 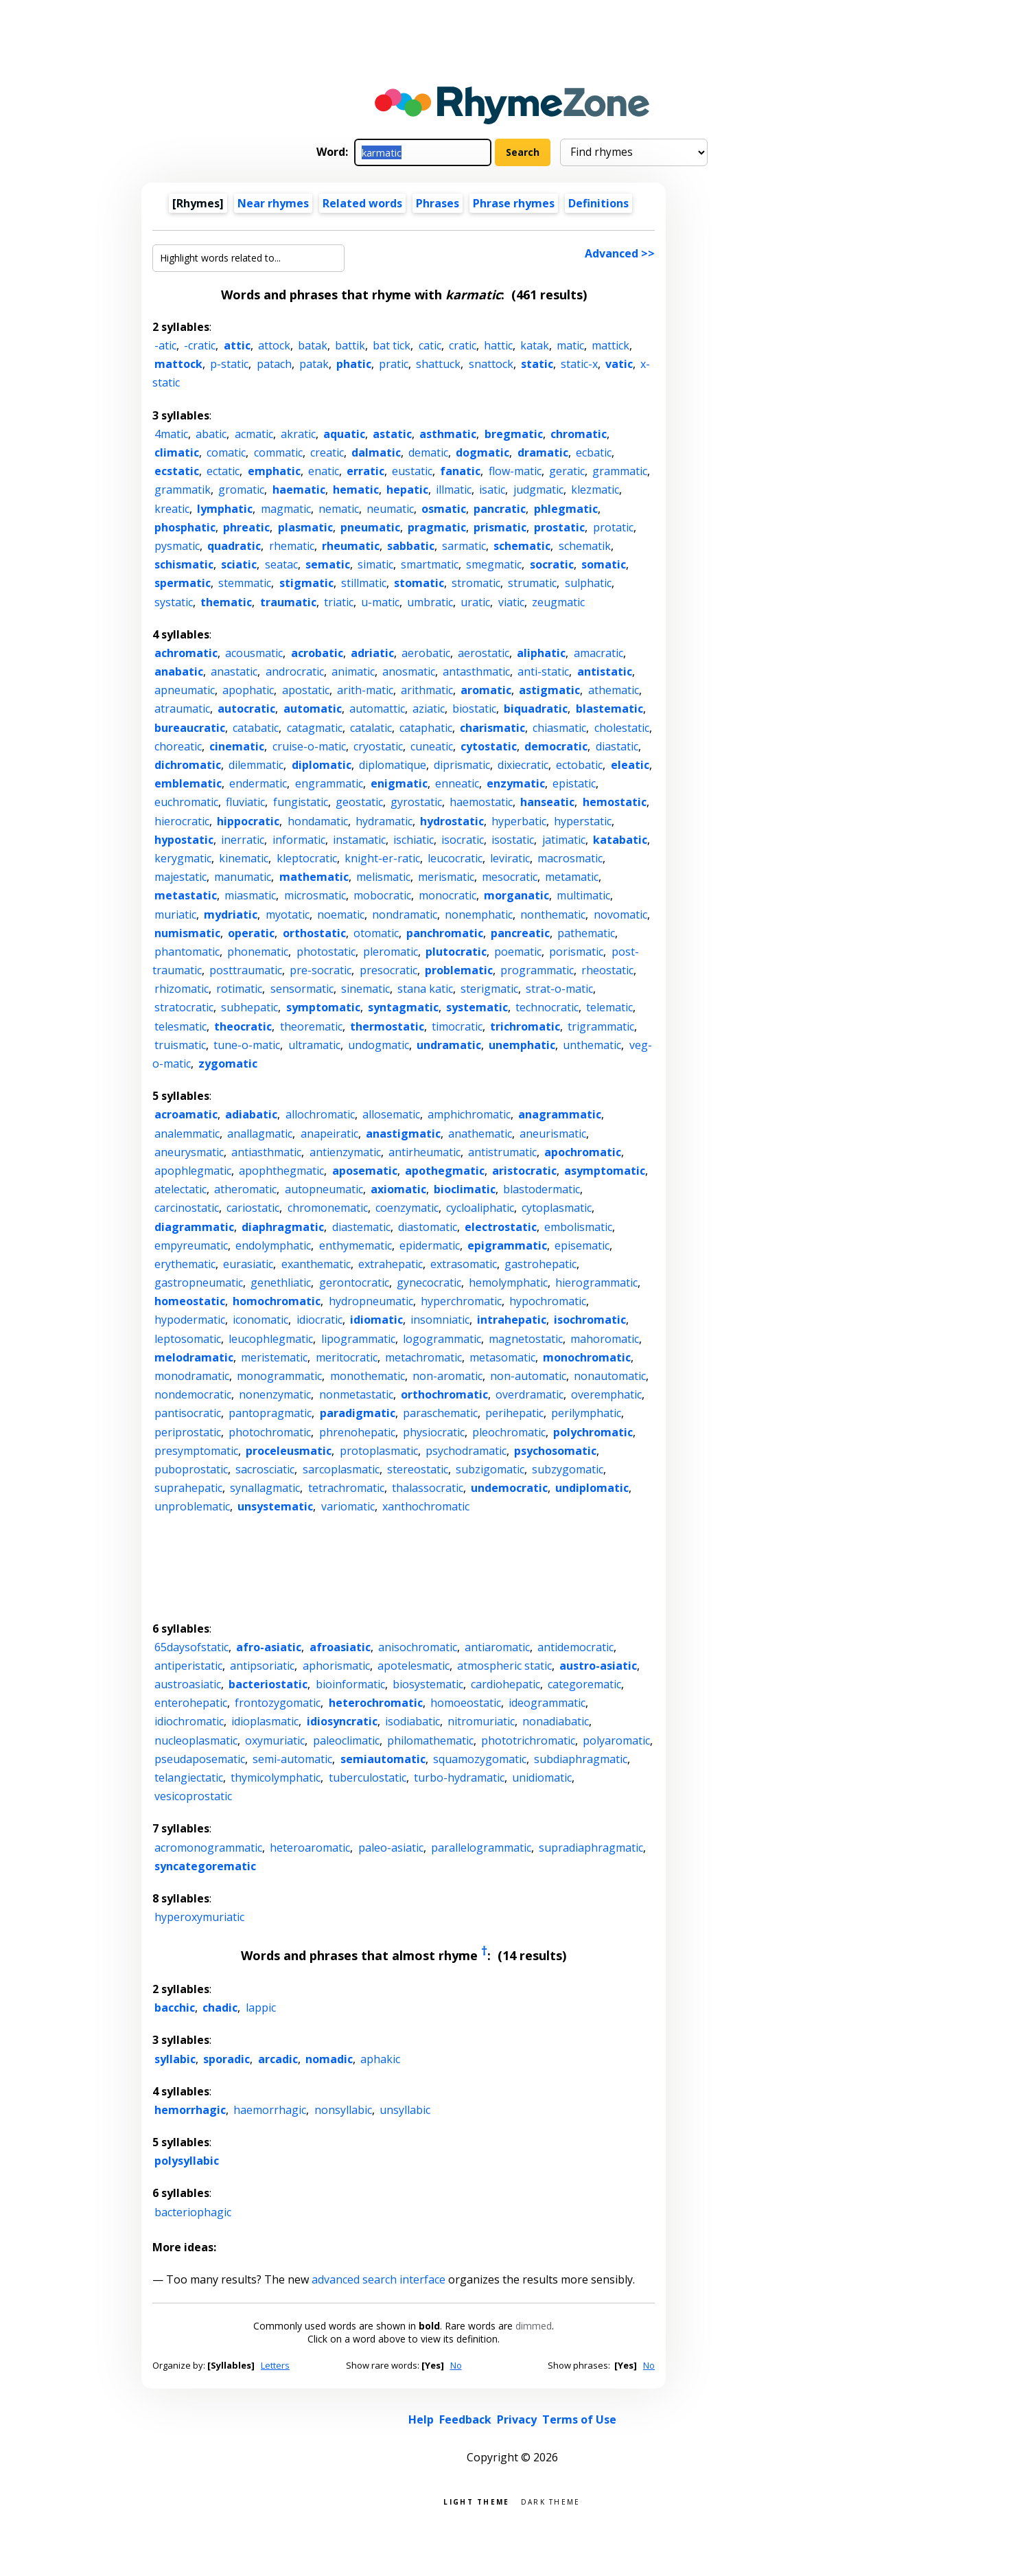 I want to click on rheostatic, so click(x=607, y=970).